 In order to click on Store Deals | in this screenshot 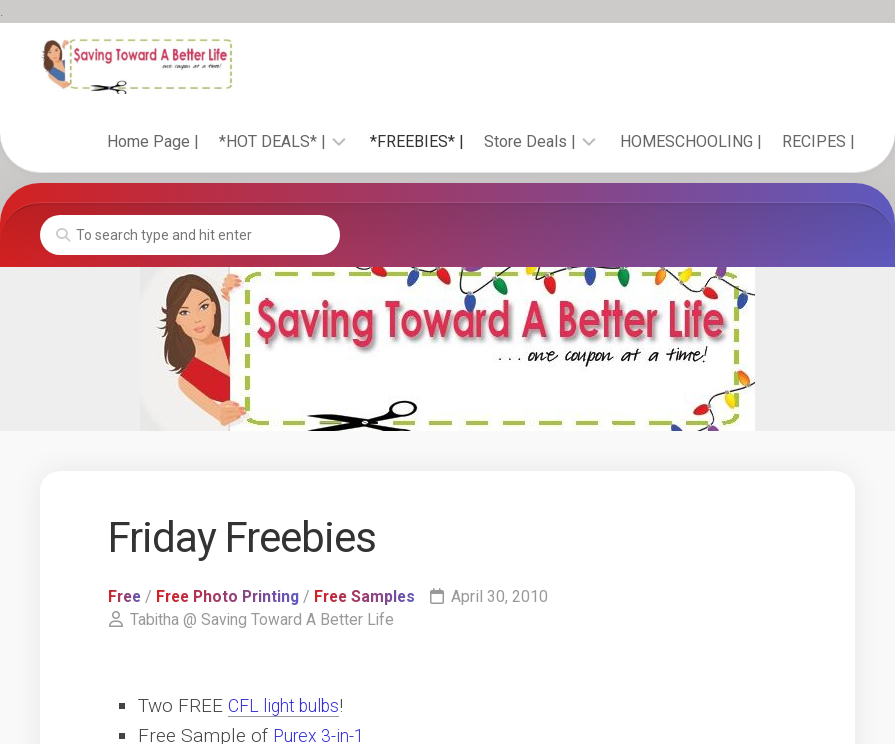, I will do `click(530, 141)`.